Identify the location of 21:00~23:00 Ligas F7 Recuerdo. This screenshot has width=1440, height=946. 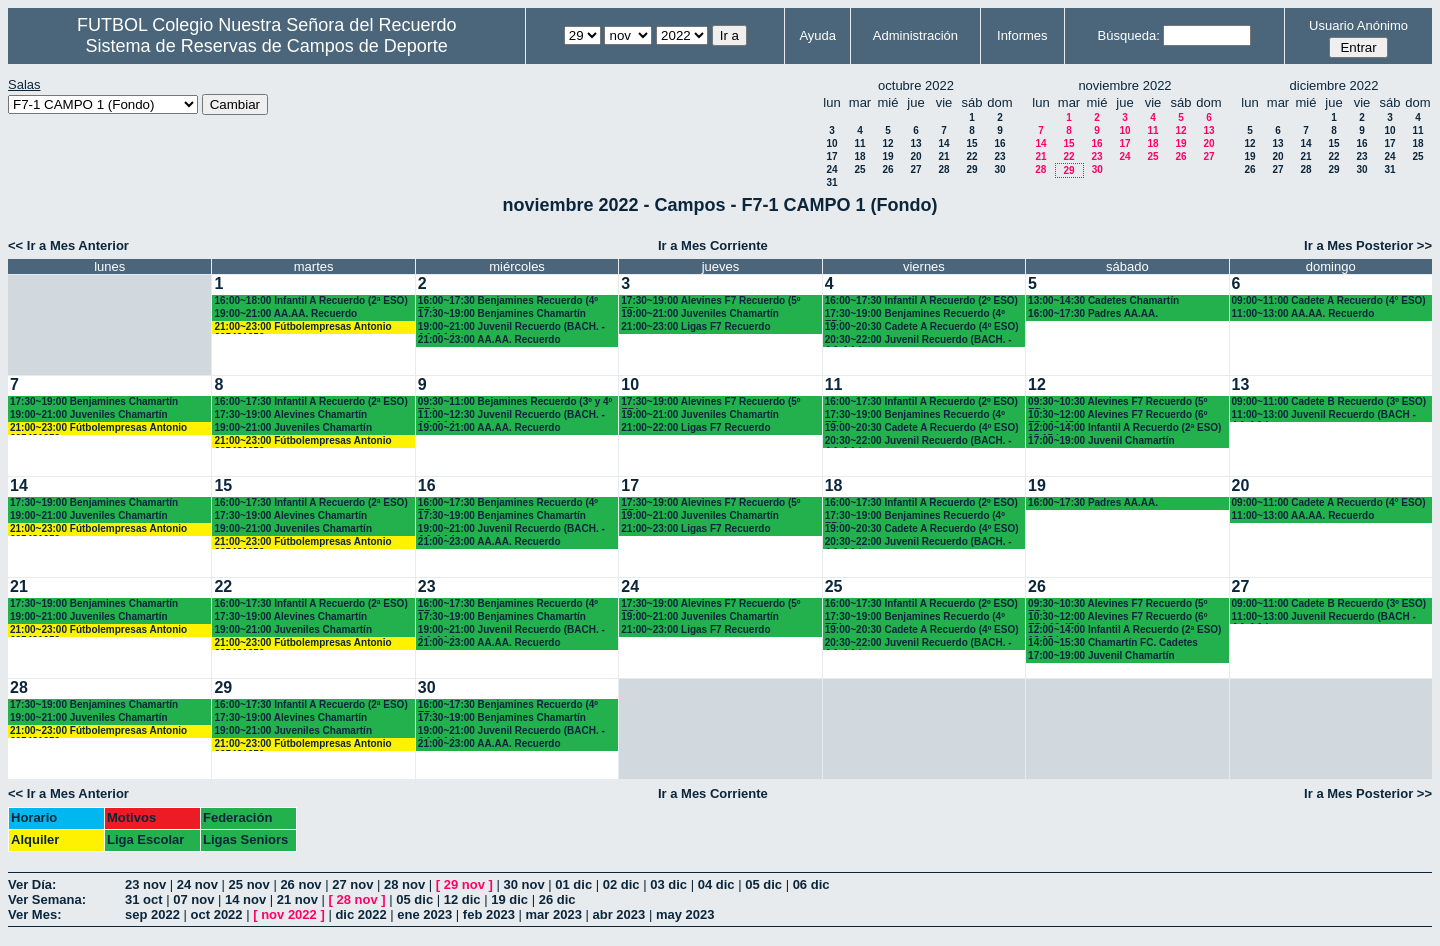
(695, 326).